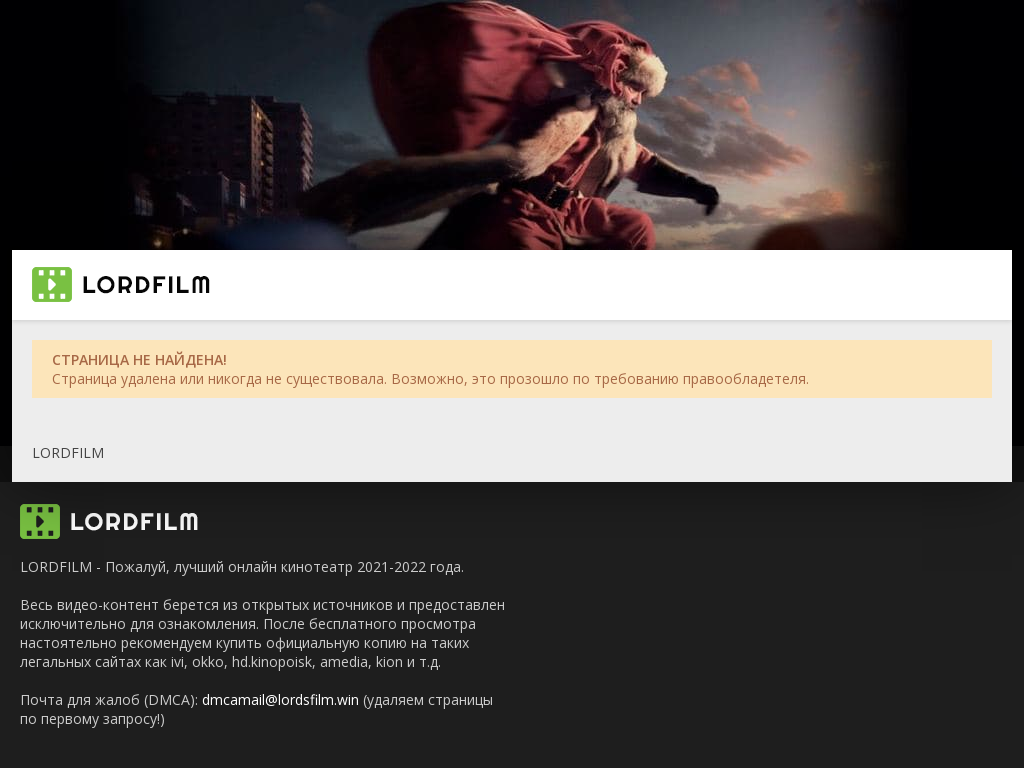  What do you see at coordinates (68, 452) in the screenshot?
I see `LORDFILM` at bounding box center [68, 452].